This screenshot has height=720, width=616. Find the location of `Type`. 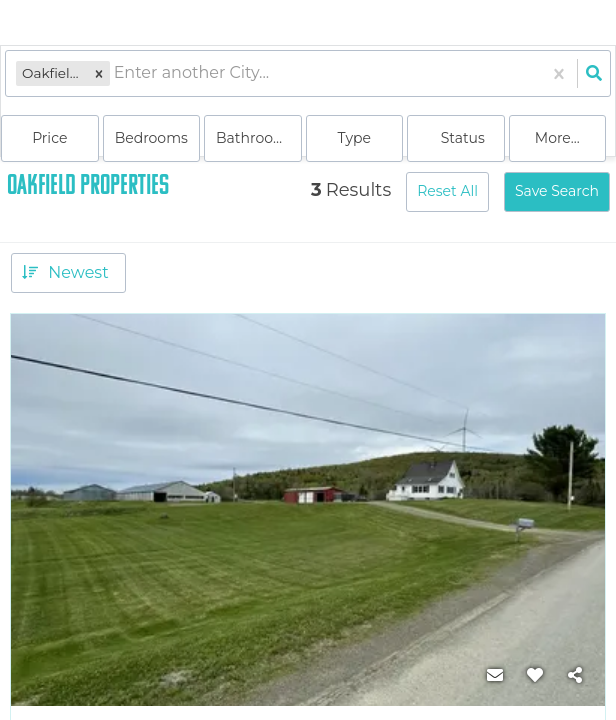

Type is located at coordinates (354, 138).